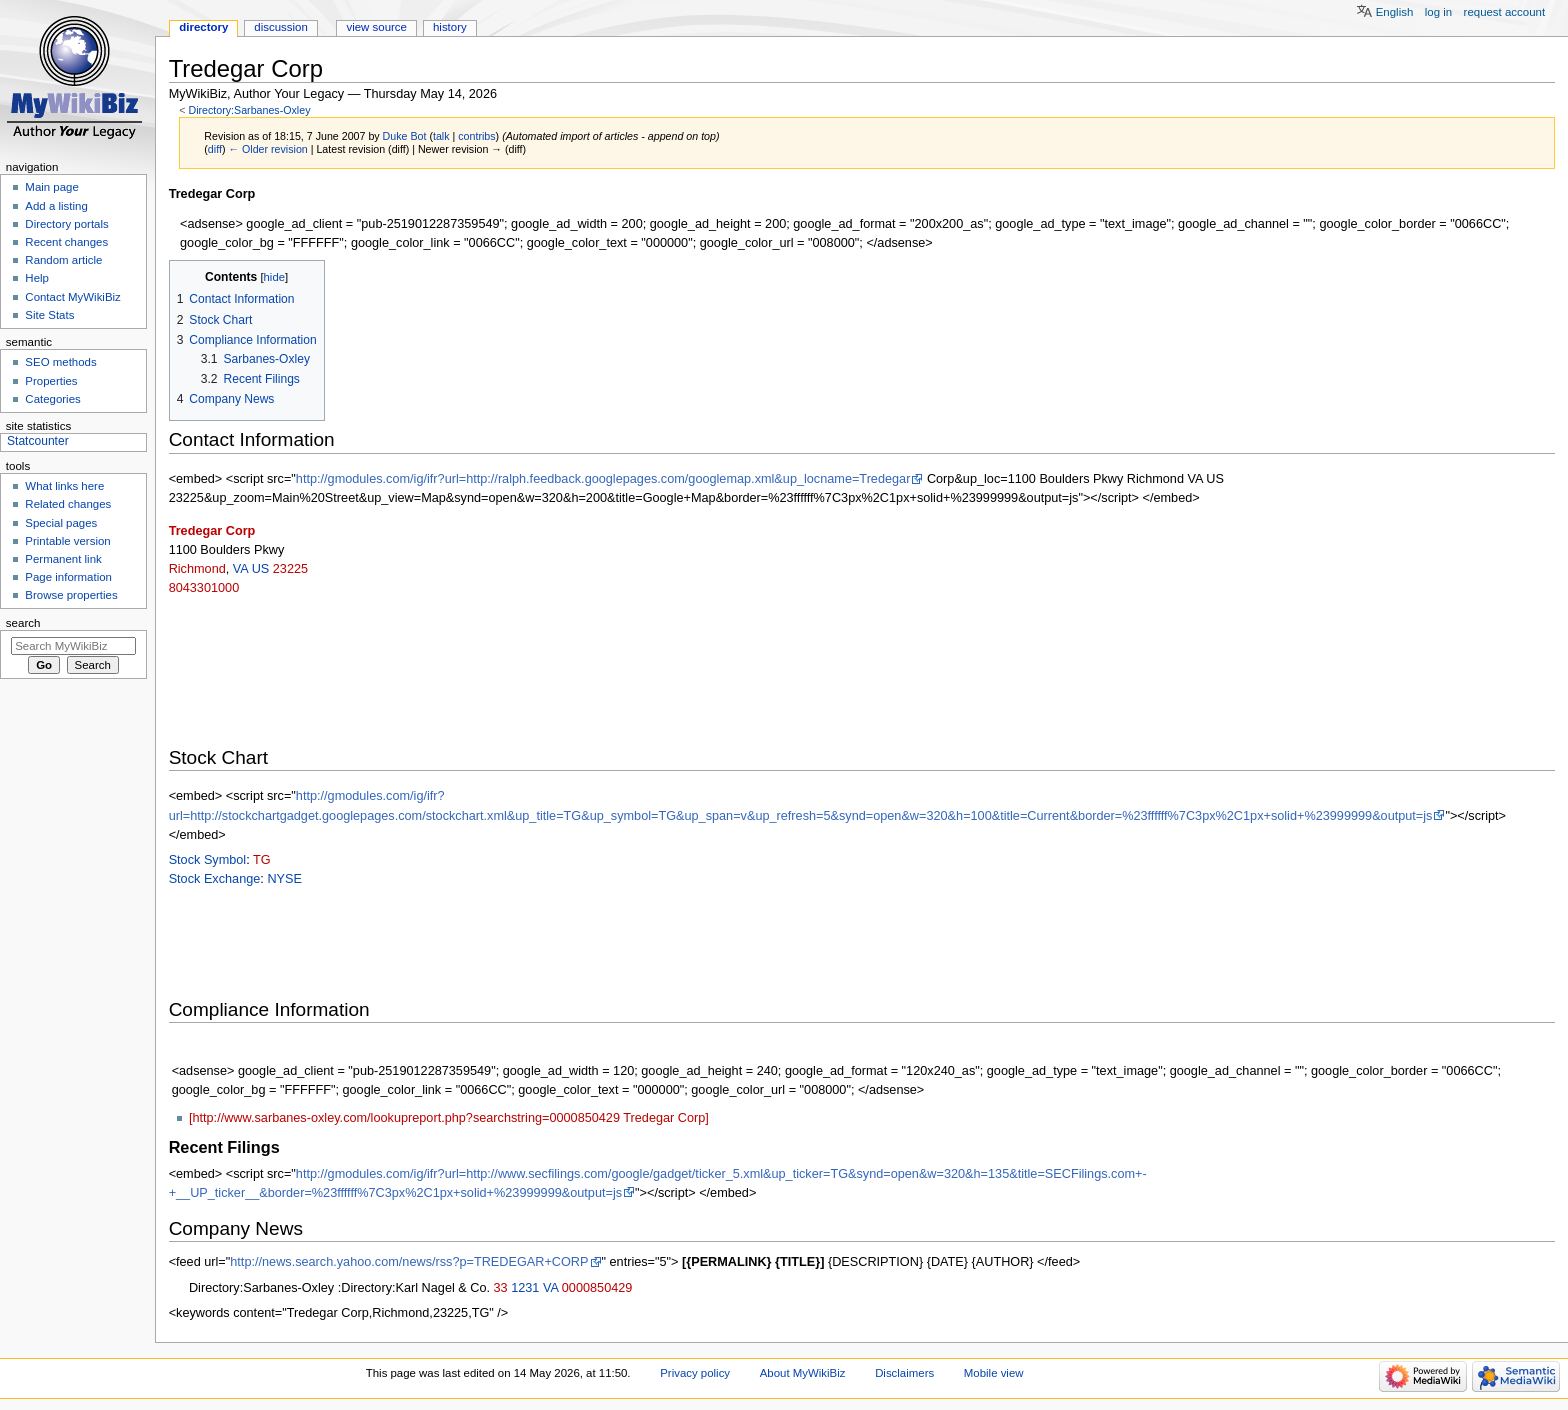 This screenshot has height=1410, width=1568. What do you see at coordinates (290, 569) in the screenshot?
I see `23225` at bounding box center [290, 569].